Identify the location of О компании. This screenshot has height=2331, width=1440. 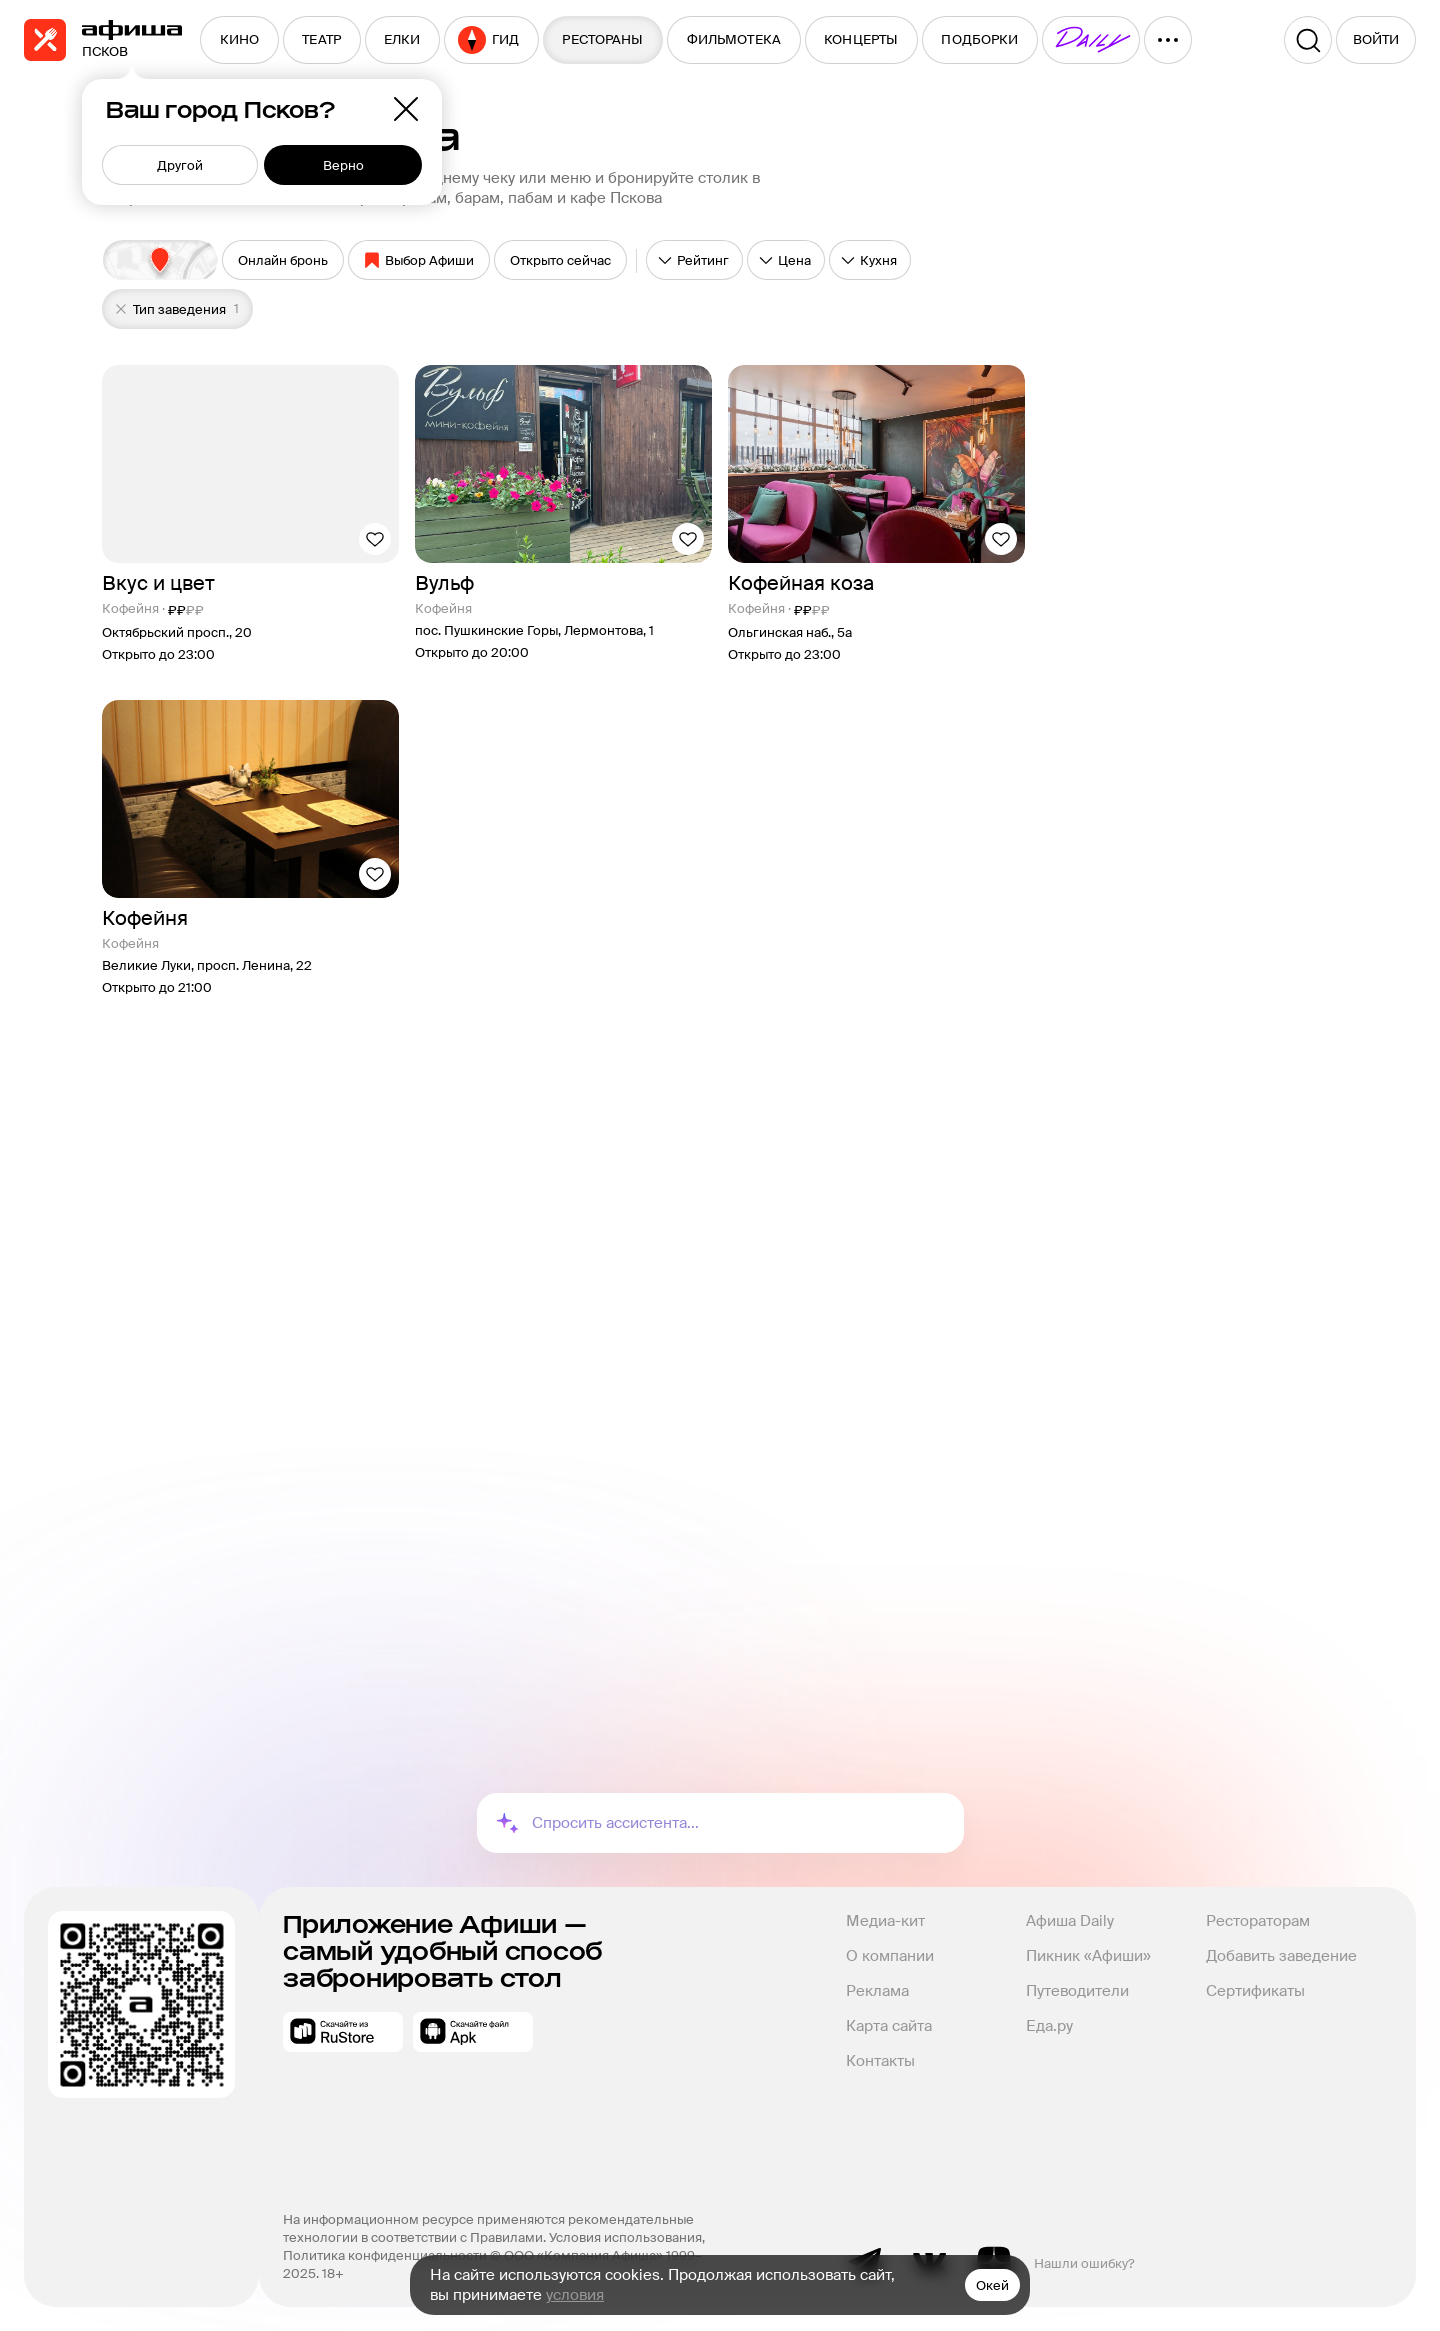
(890, 1956).